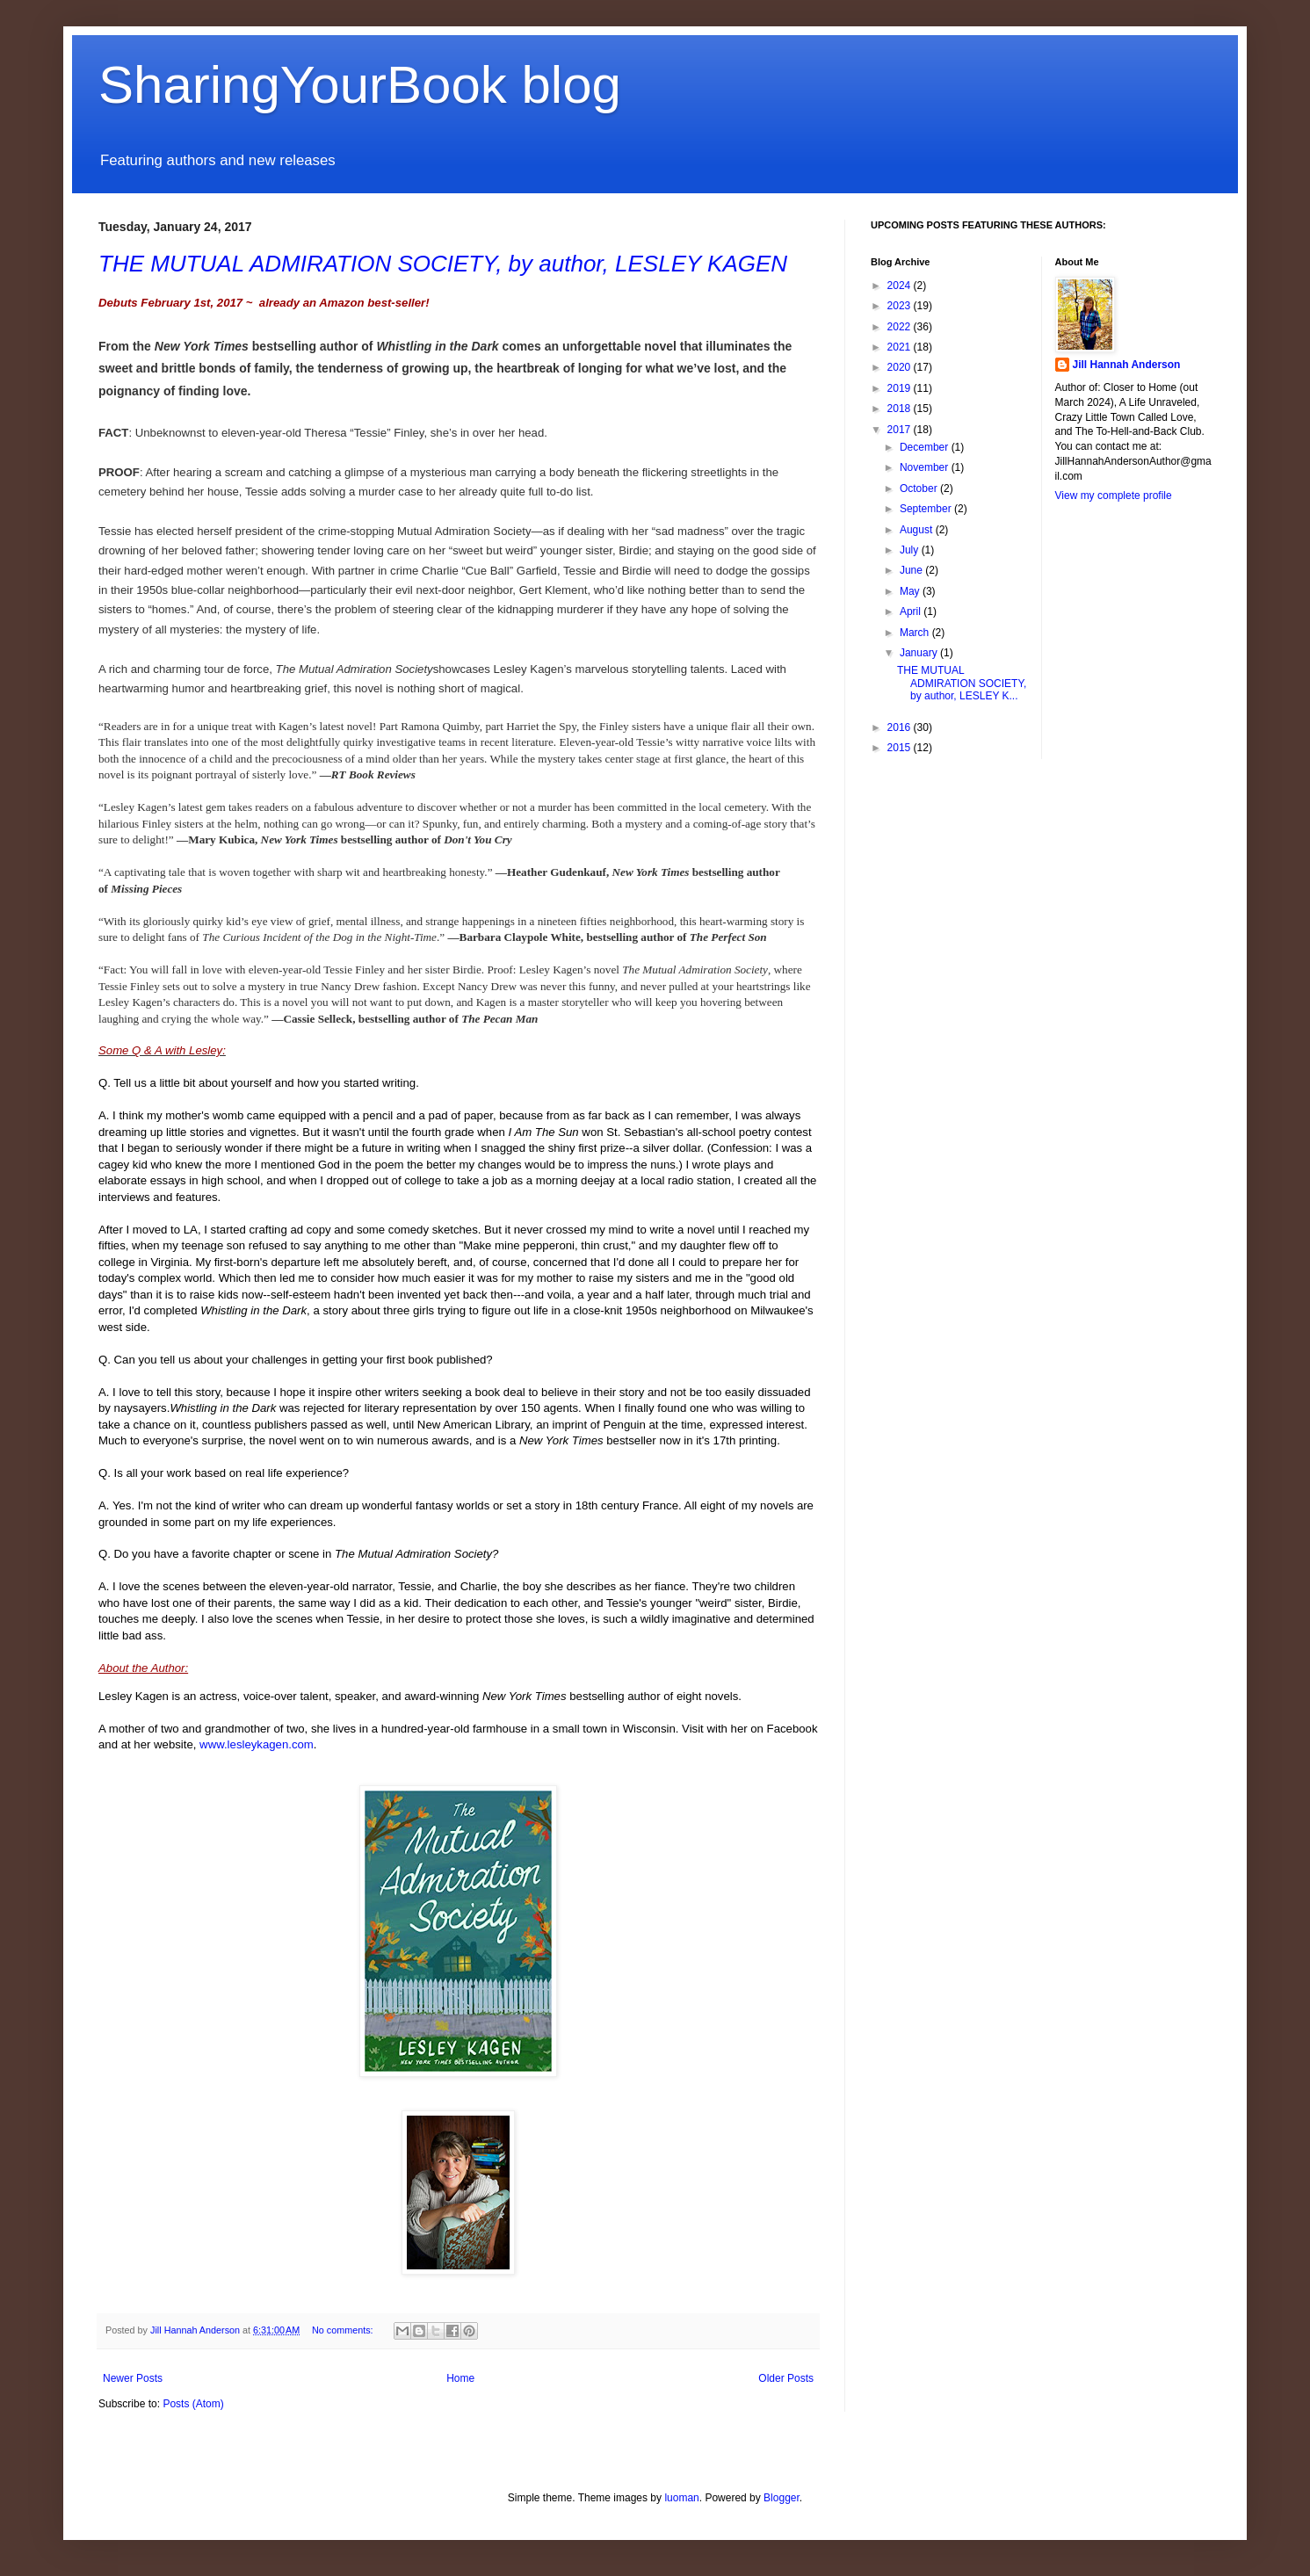 Image resolution: width=1310 pixels, height=2576 pixels. What do you see at coordinates (900, 347) in the screenshot?
I see `2021` at bounding box center [900, 347].